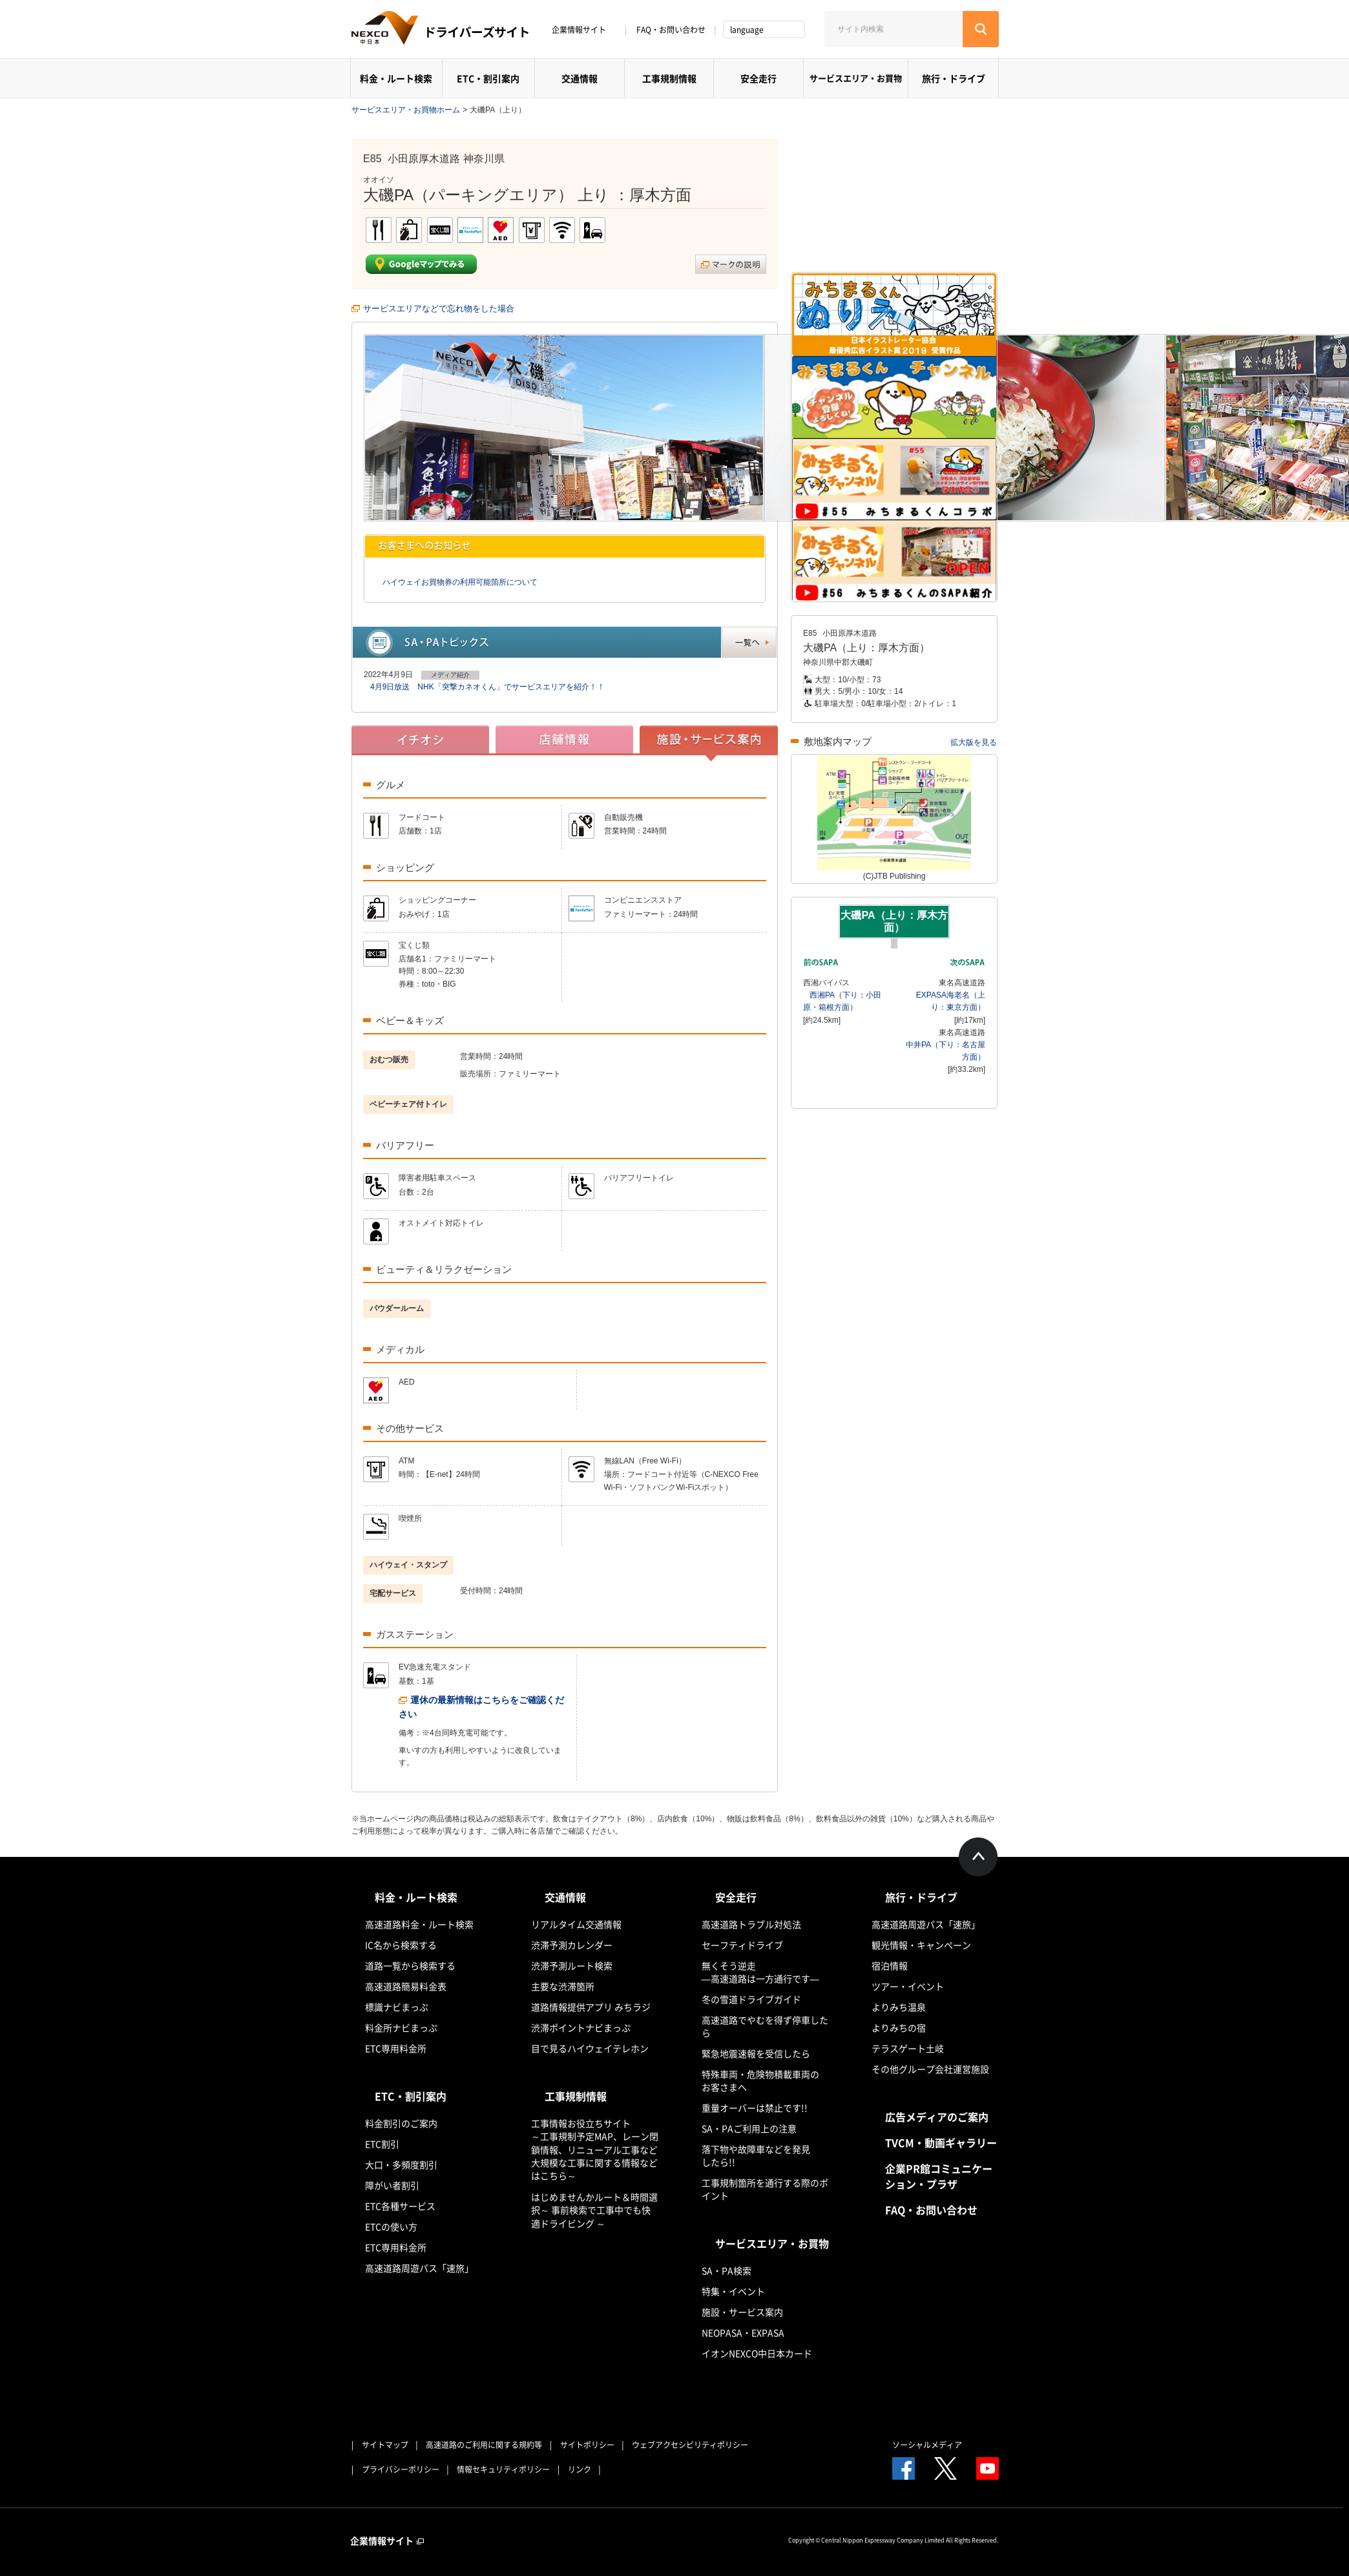 The image size is (1349, 2576). I want to click on 広告メディアのご案内, so click(936, 2116).